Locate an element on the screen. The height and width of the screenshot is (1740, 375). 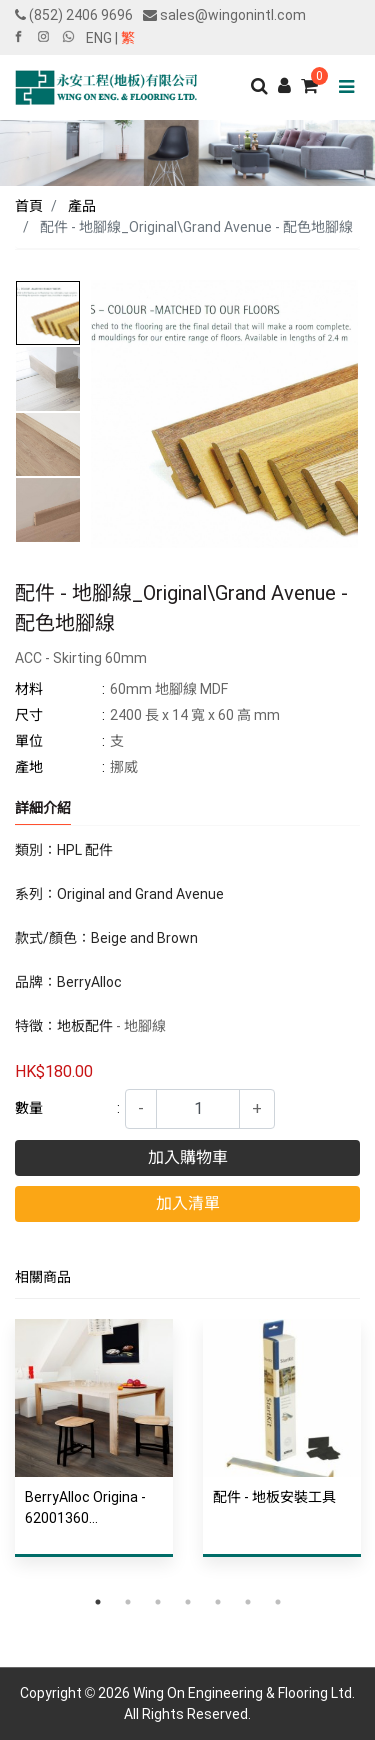
[tabpanel] is located at coordinates (94, 1453).